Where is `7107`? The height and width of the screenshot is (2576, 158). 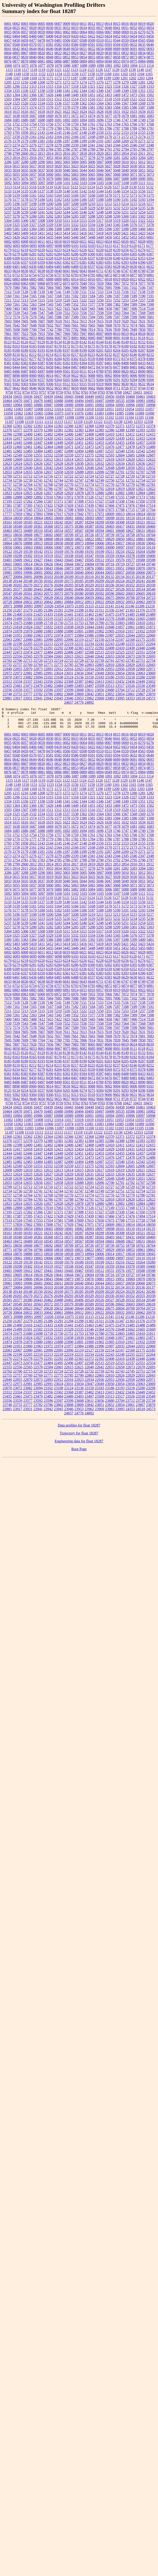 7107 is located at coordinates (150, 288).